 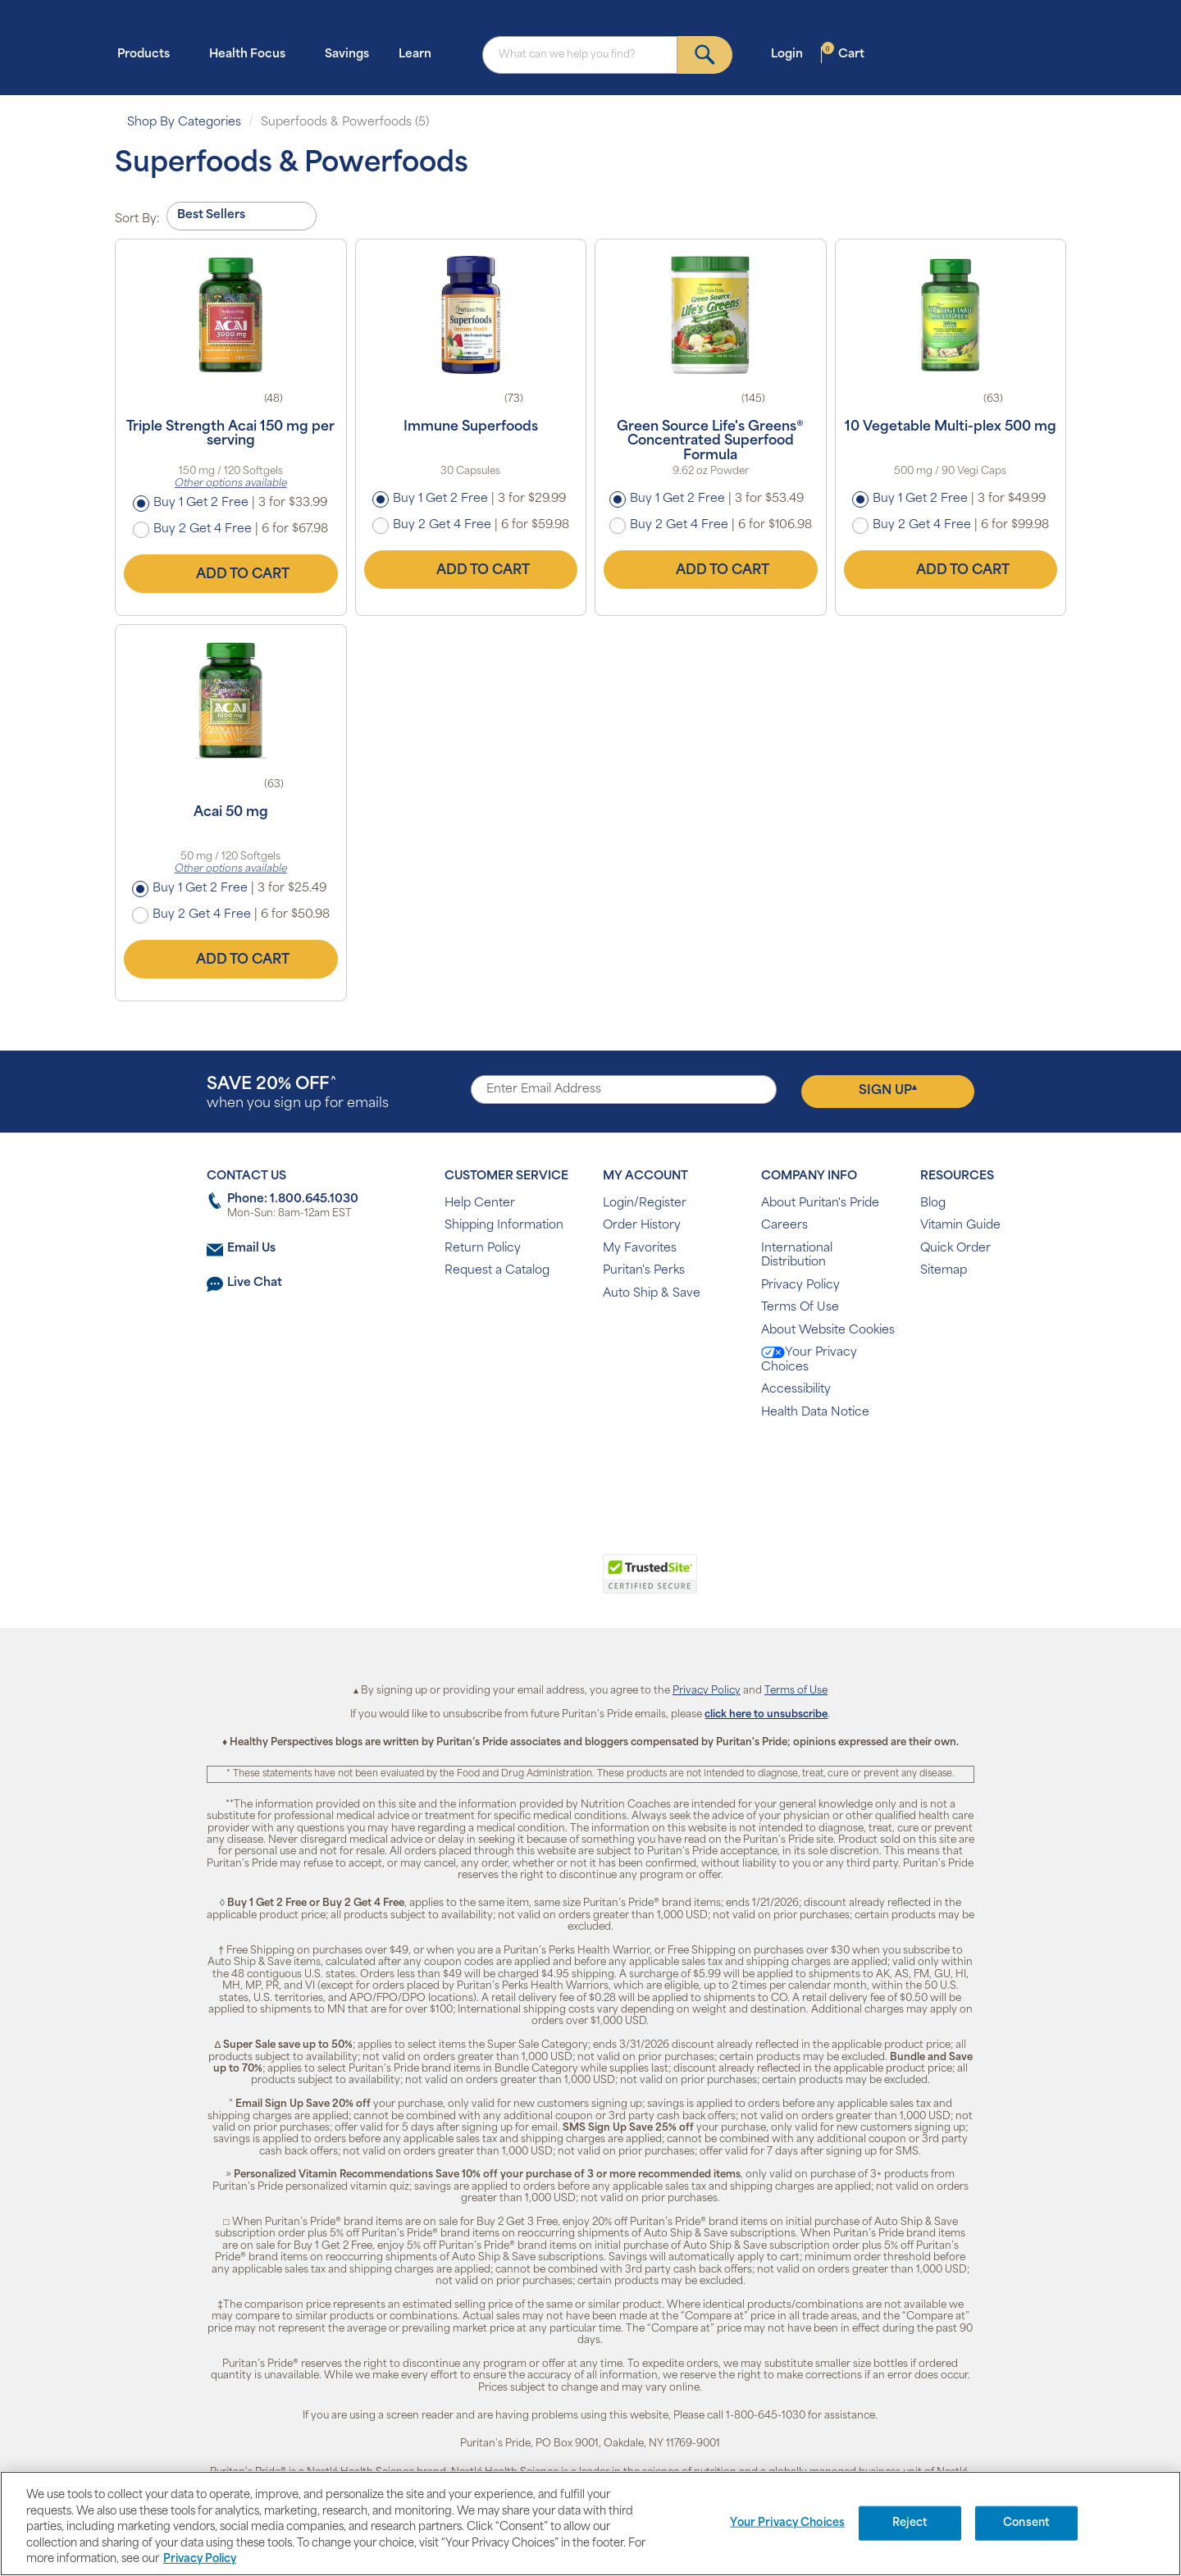 I want to click on Login/Register, so click(x=644, y=1203).